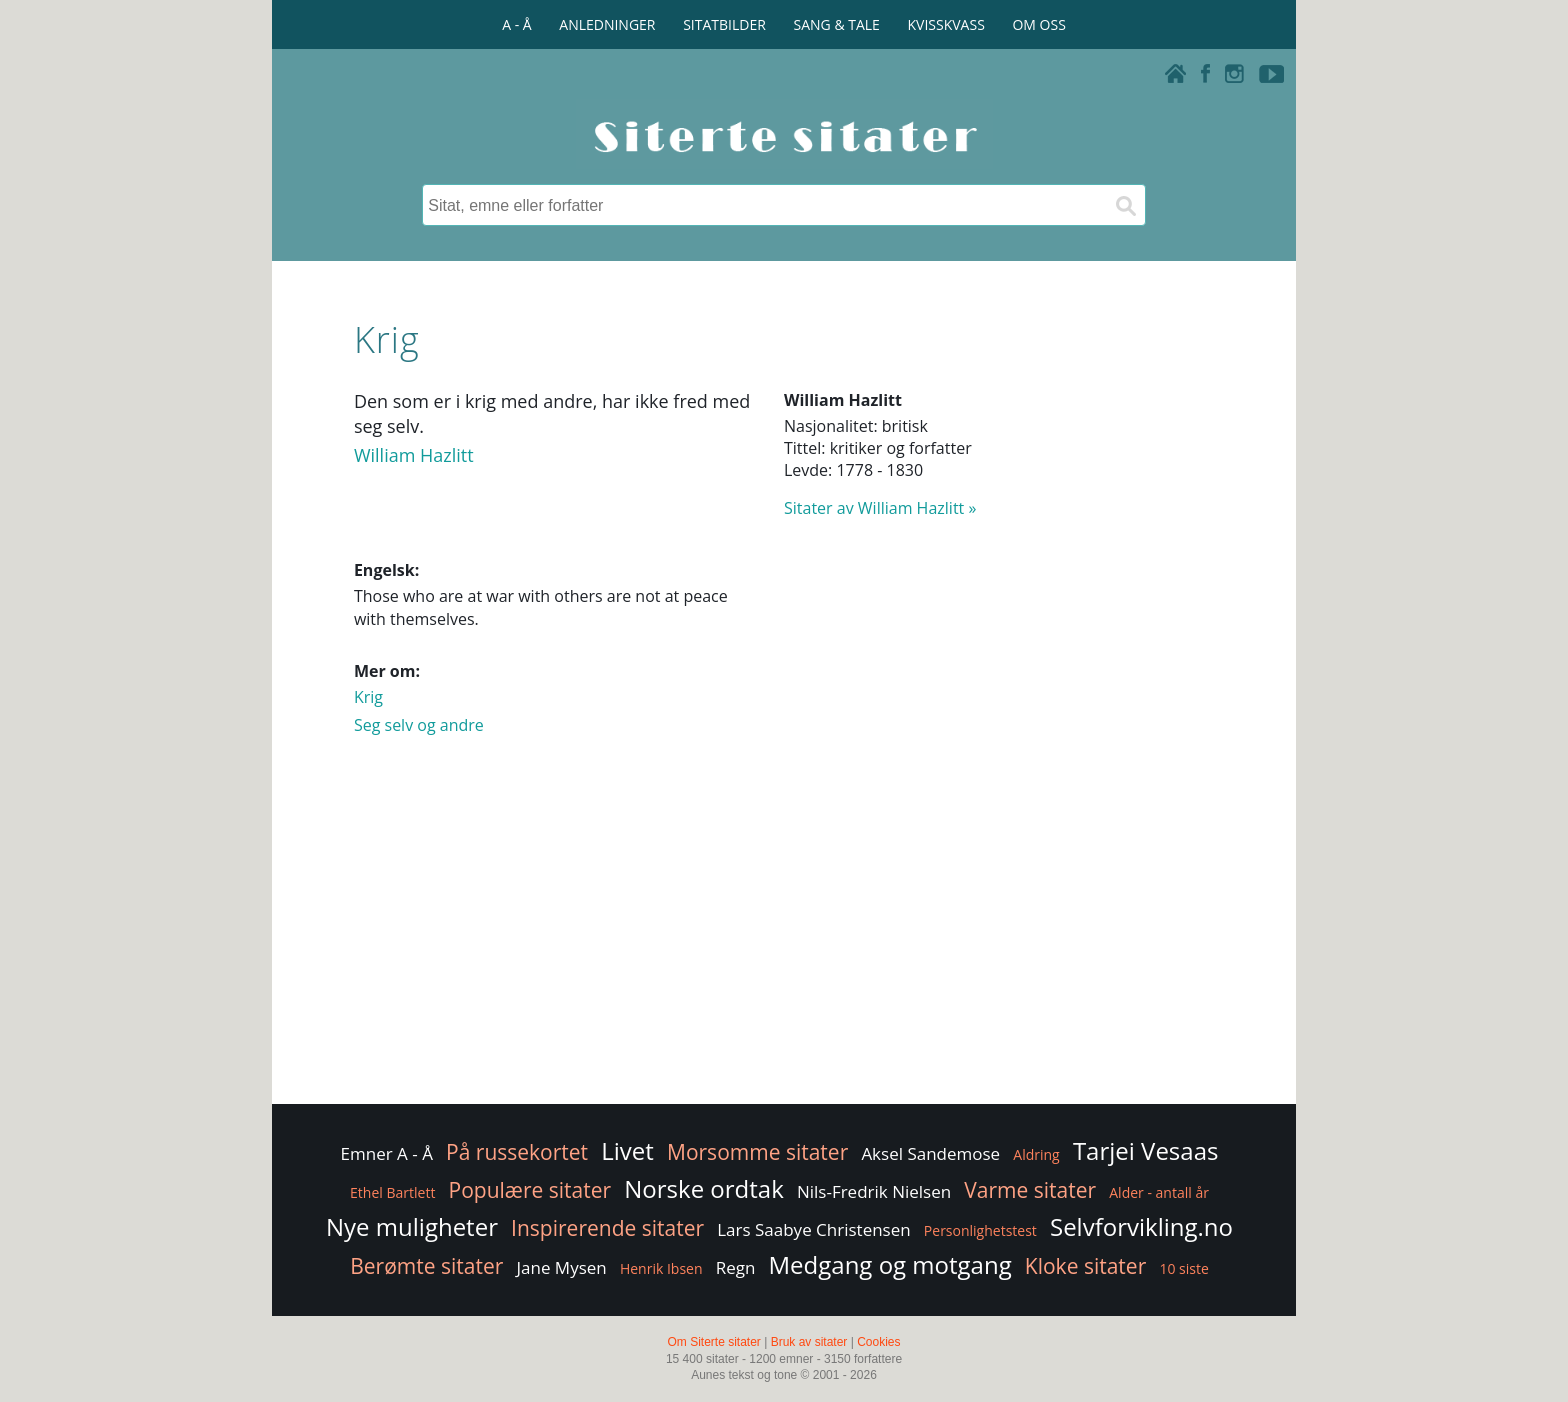  I want to click on SANG & TALE, so click(837, 24).